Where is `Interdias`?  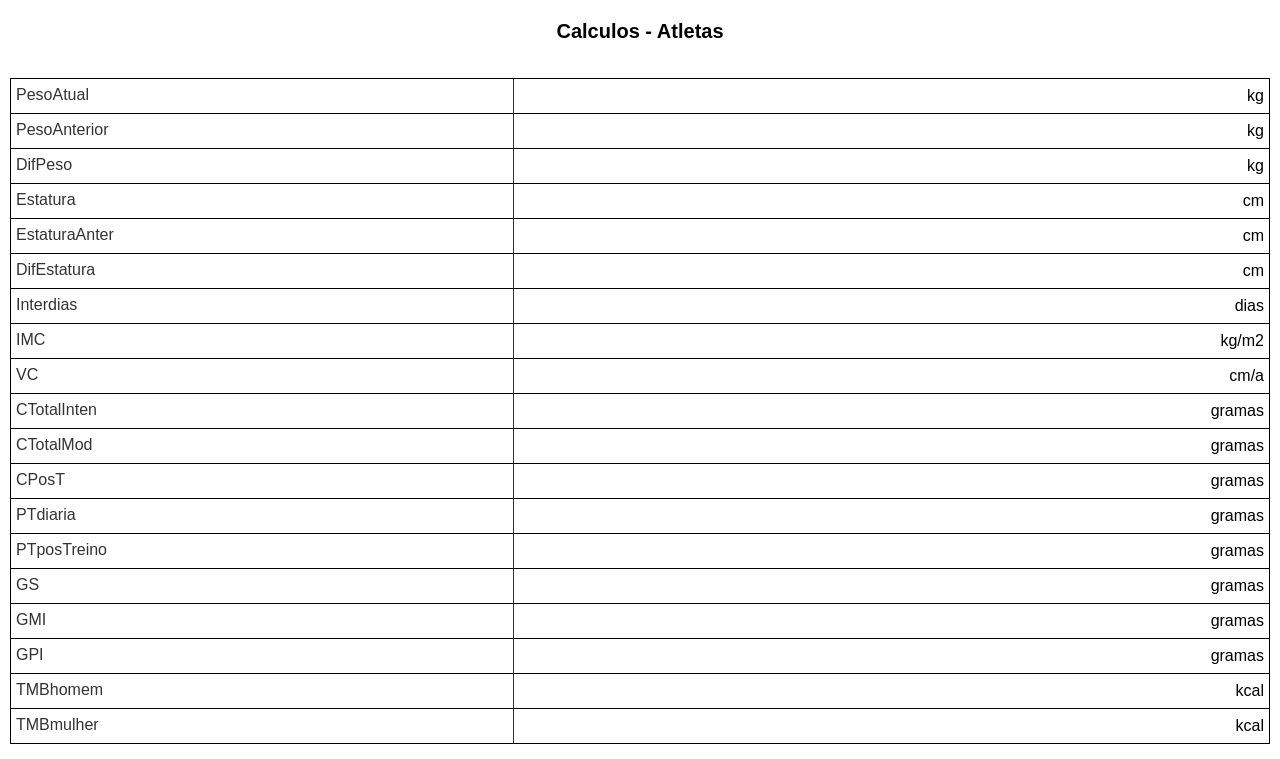
Interdias is located at coordinates (46, 304).